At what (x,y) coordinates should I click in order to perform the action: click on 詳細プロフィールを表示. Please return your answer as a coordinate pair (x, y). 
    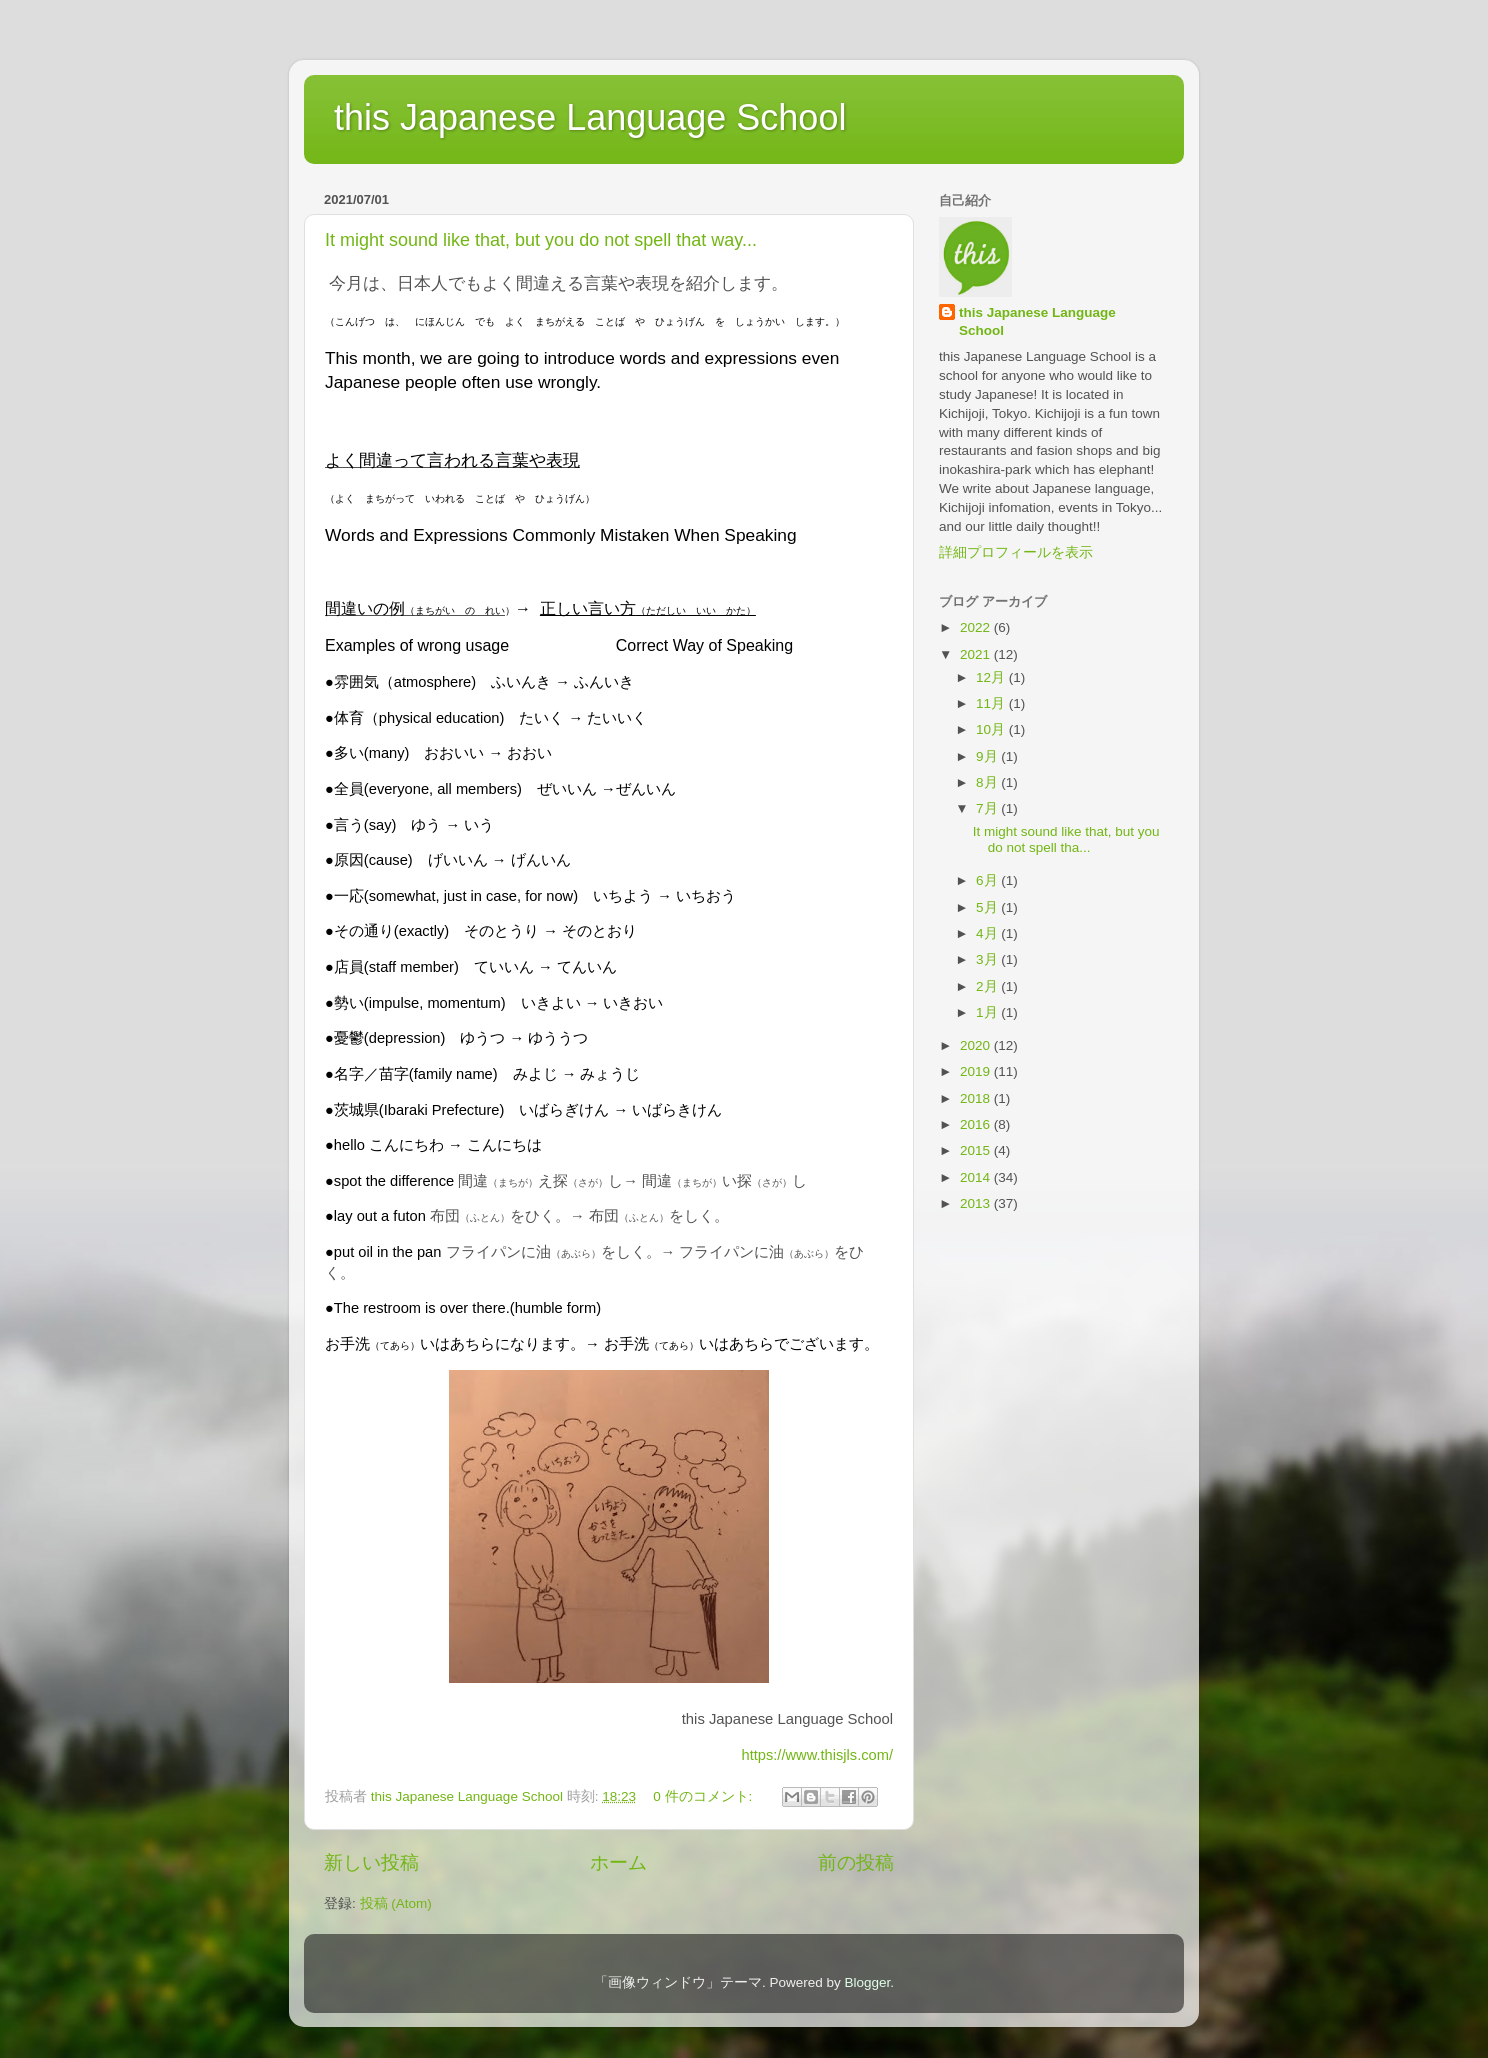
    Looking at the image, I should click on (1016, 552).